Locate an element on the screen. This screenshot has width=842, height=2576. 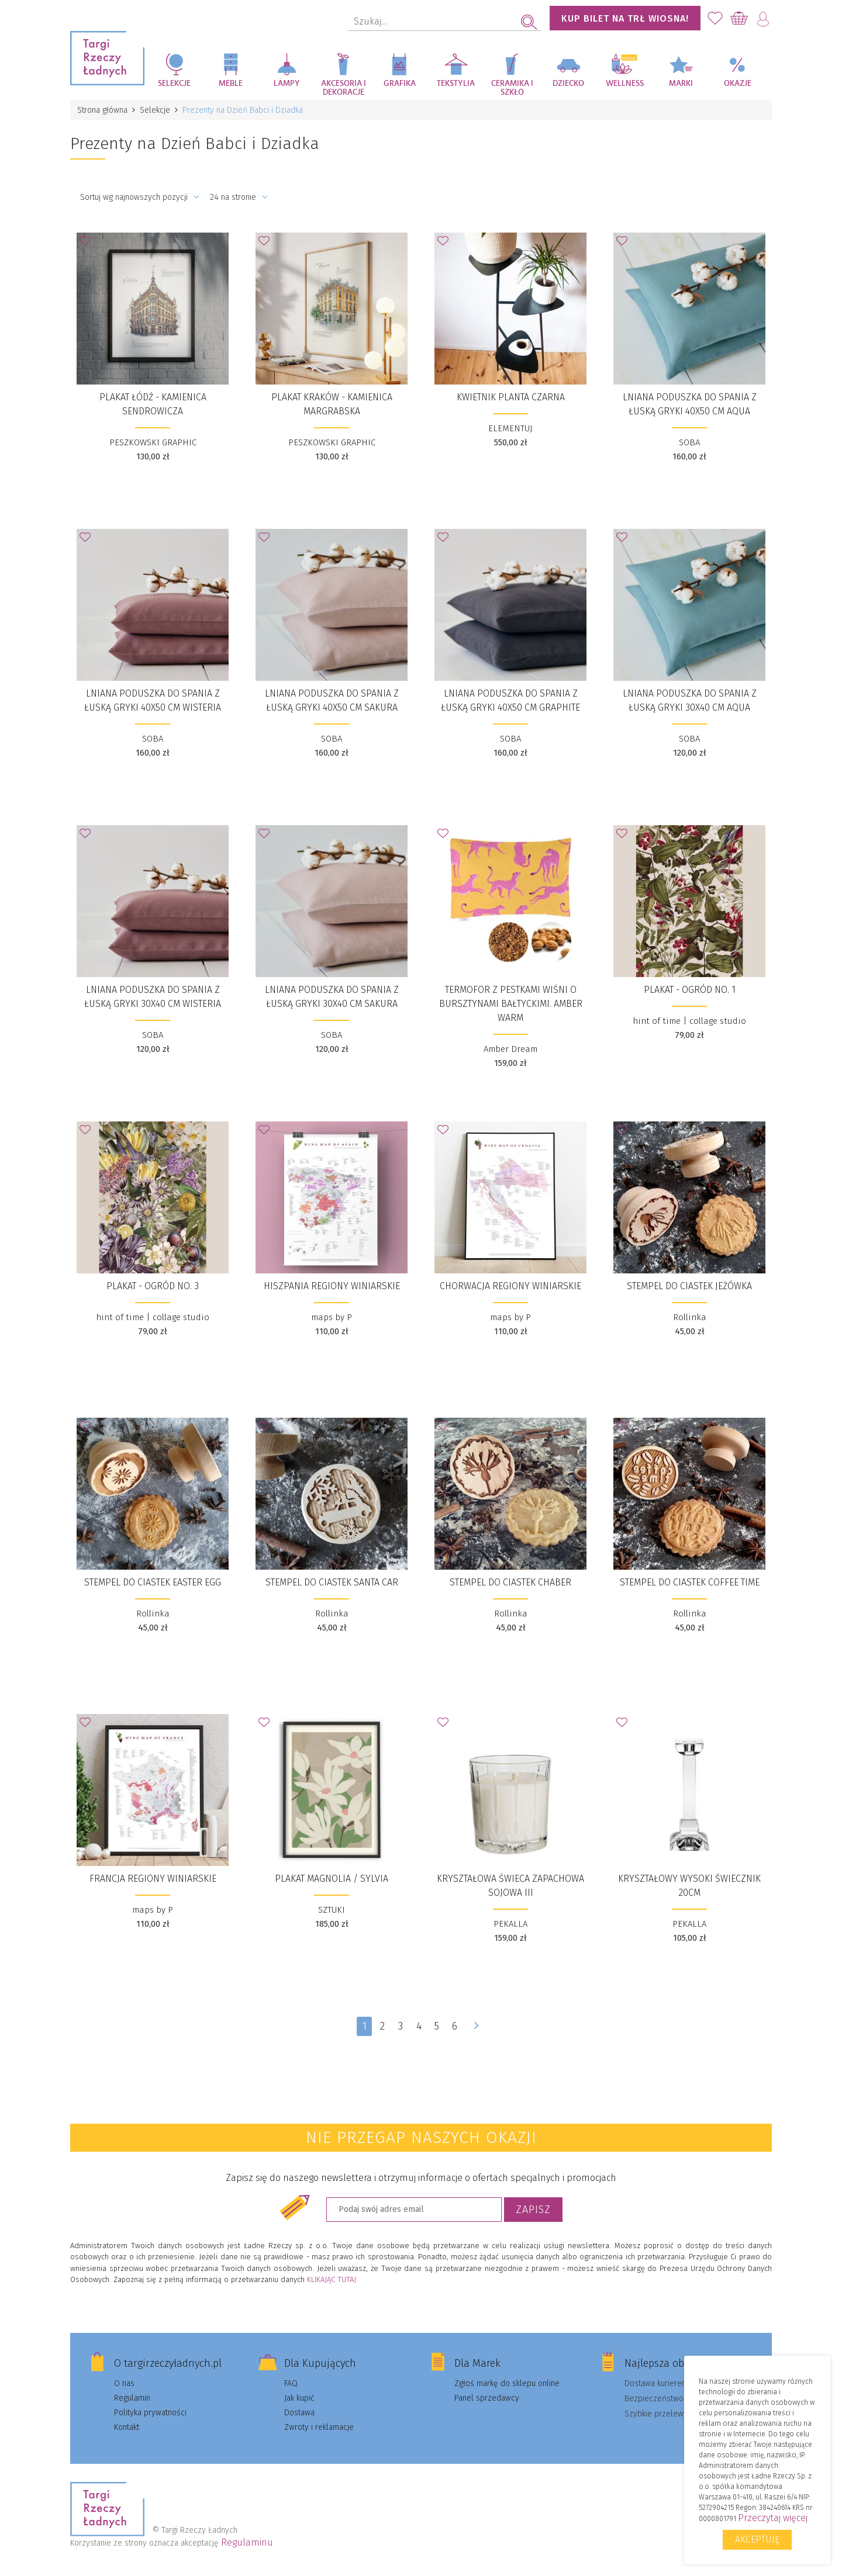
Meble is located at coordinates (231, 83).